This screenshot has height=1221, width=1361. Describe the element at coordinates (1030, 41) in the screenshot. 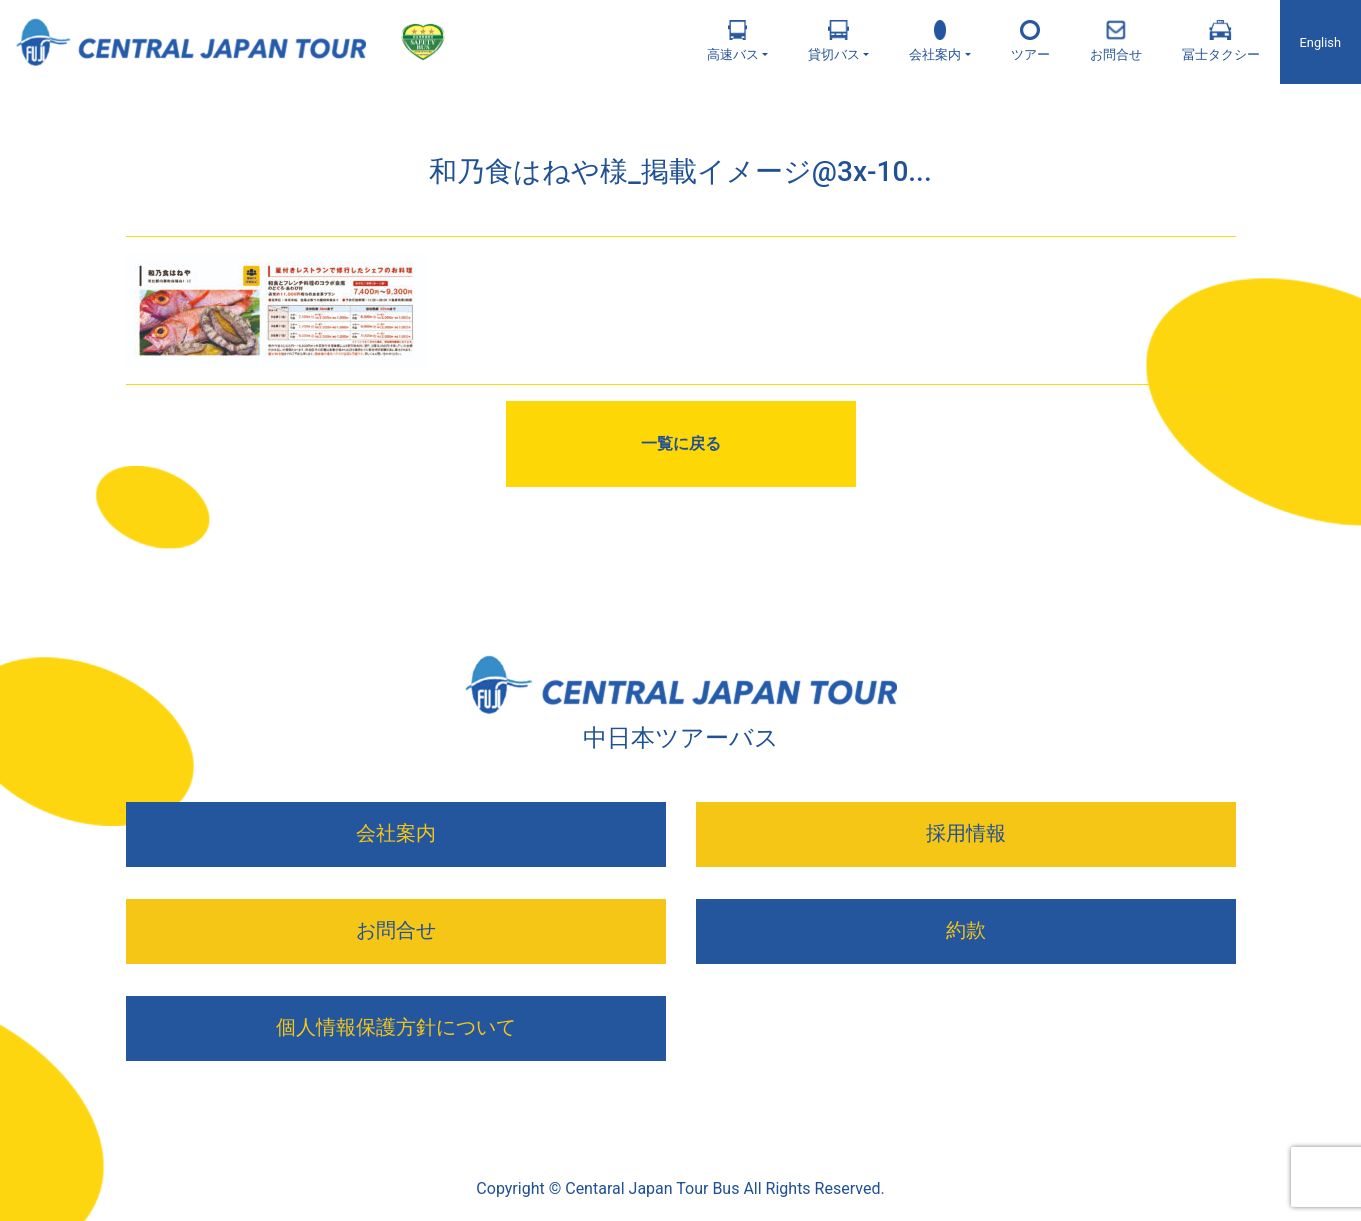

I see `ツアー` at that location.